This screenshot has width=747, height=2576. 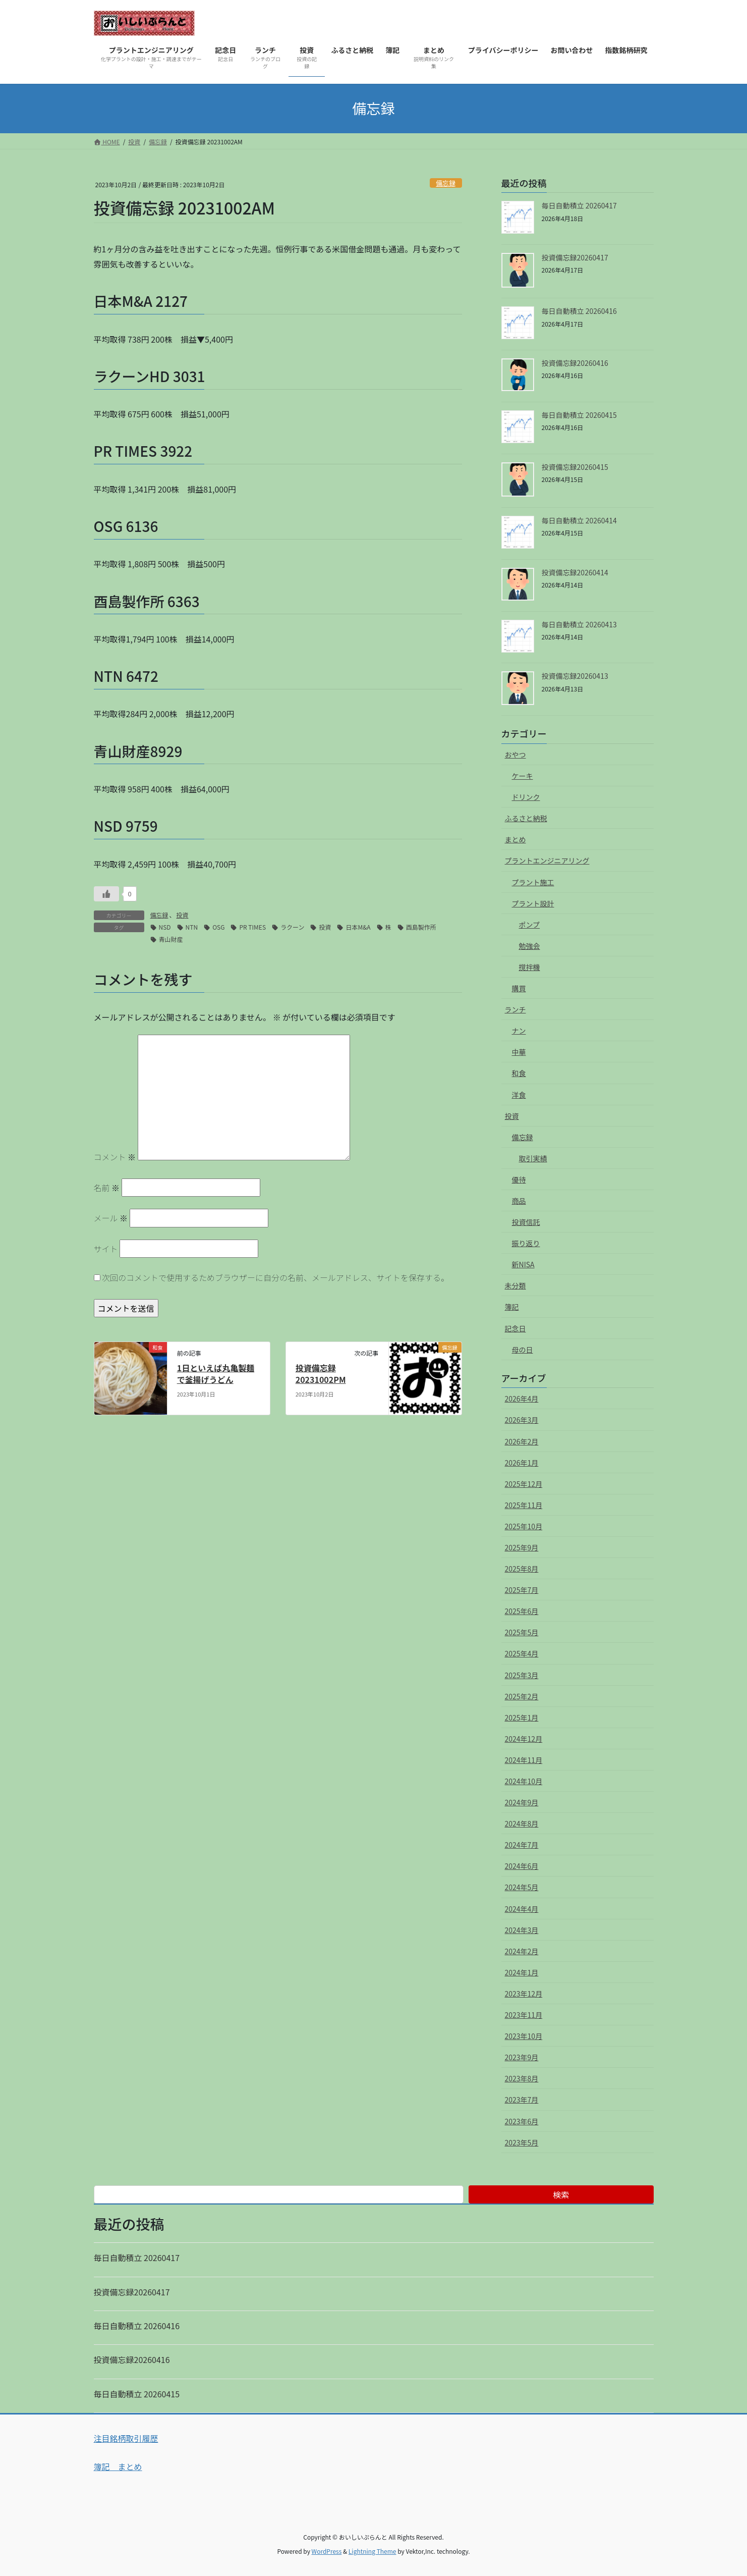 What do you see at coordinates (515, 1285) in the screenshot?
I see `未分類` at bounding box center [515, 1285].